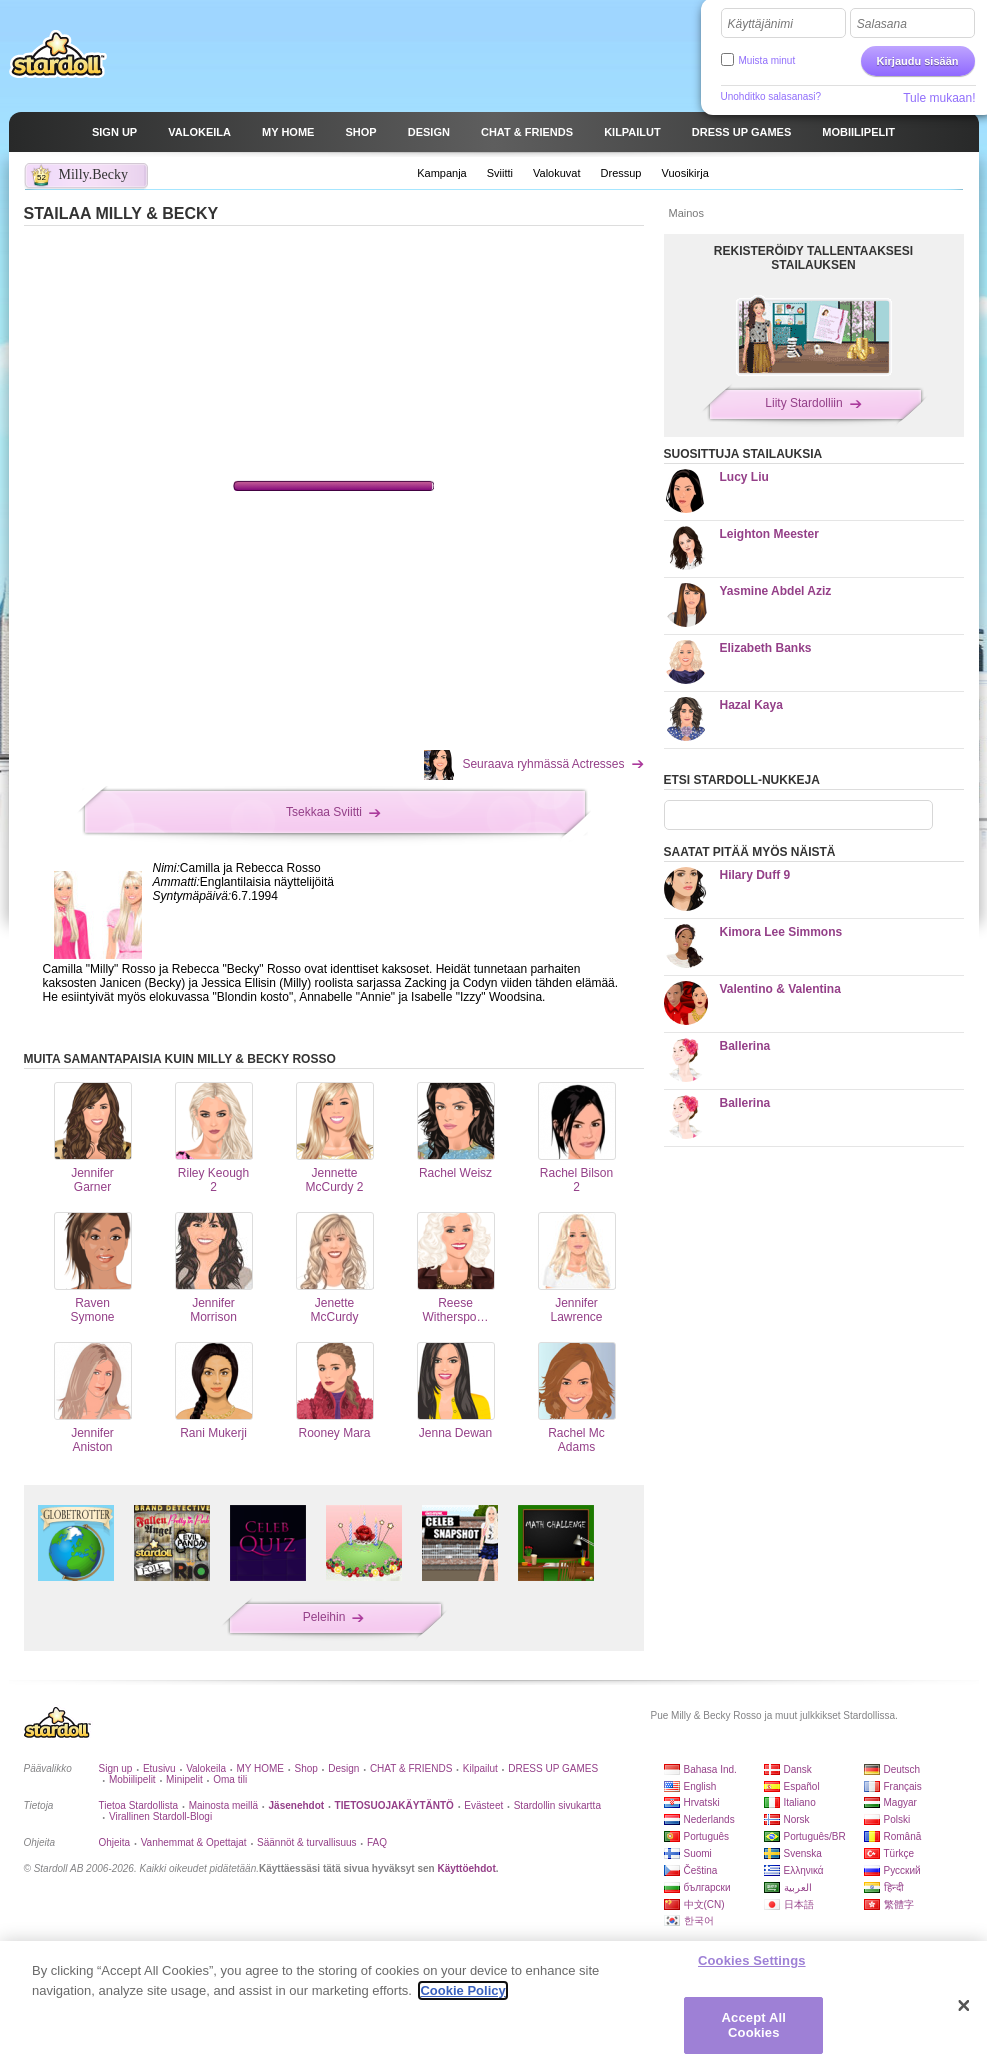 The height and width of the screenshot is (2070, 987). I want to click on Minipelit, so click(184, 1779).